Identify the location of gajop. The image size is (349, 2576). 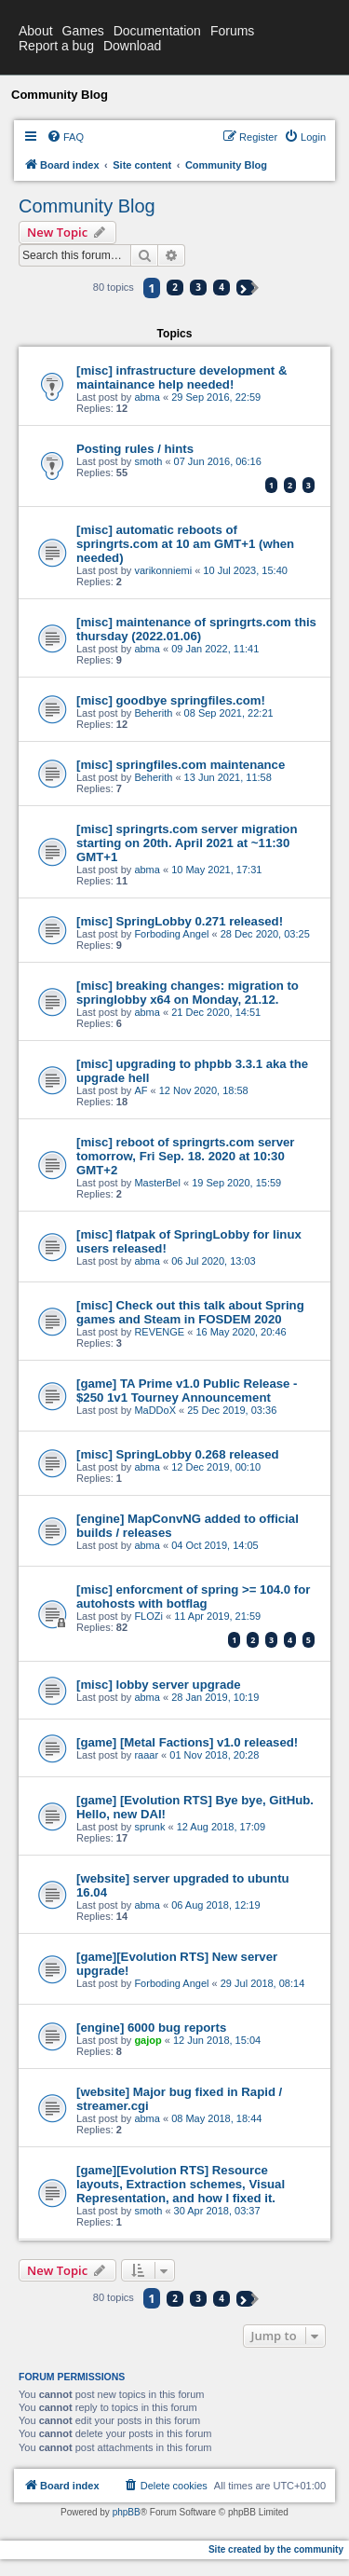
(147, 2040).